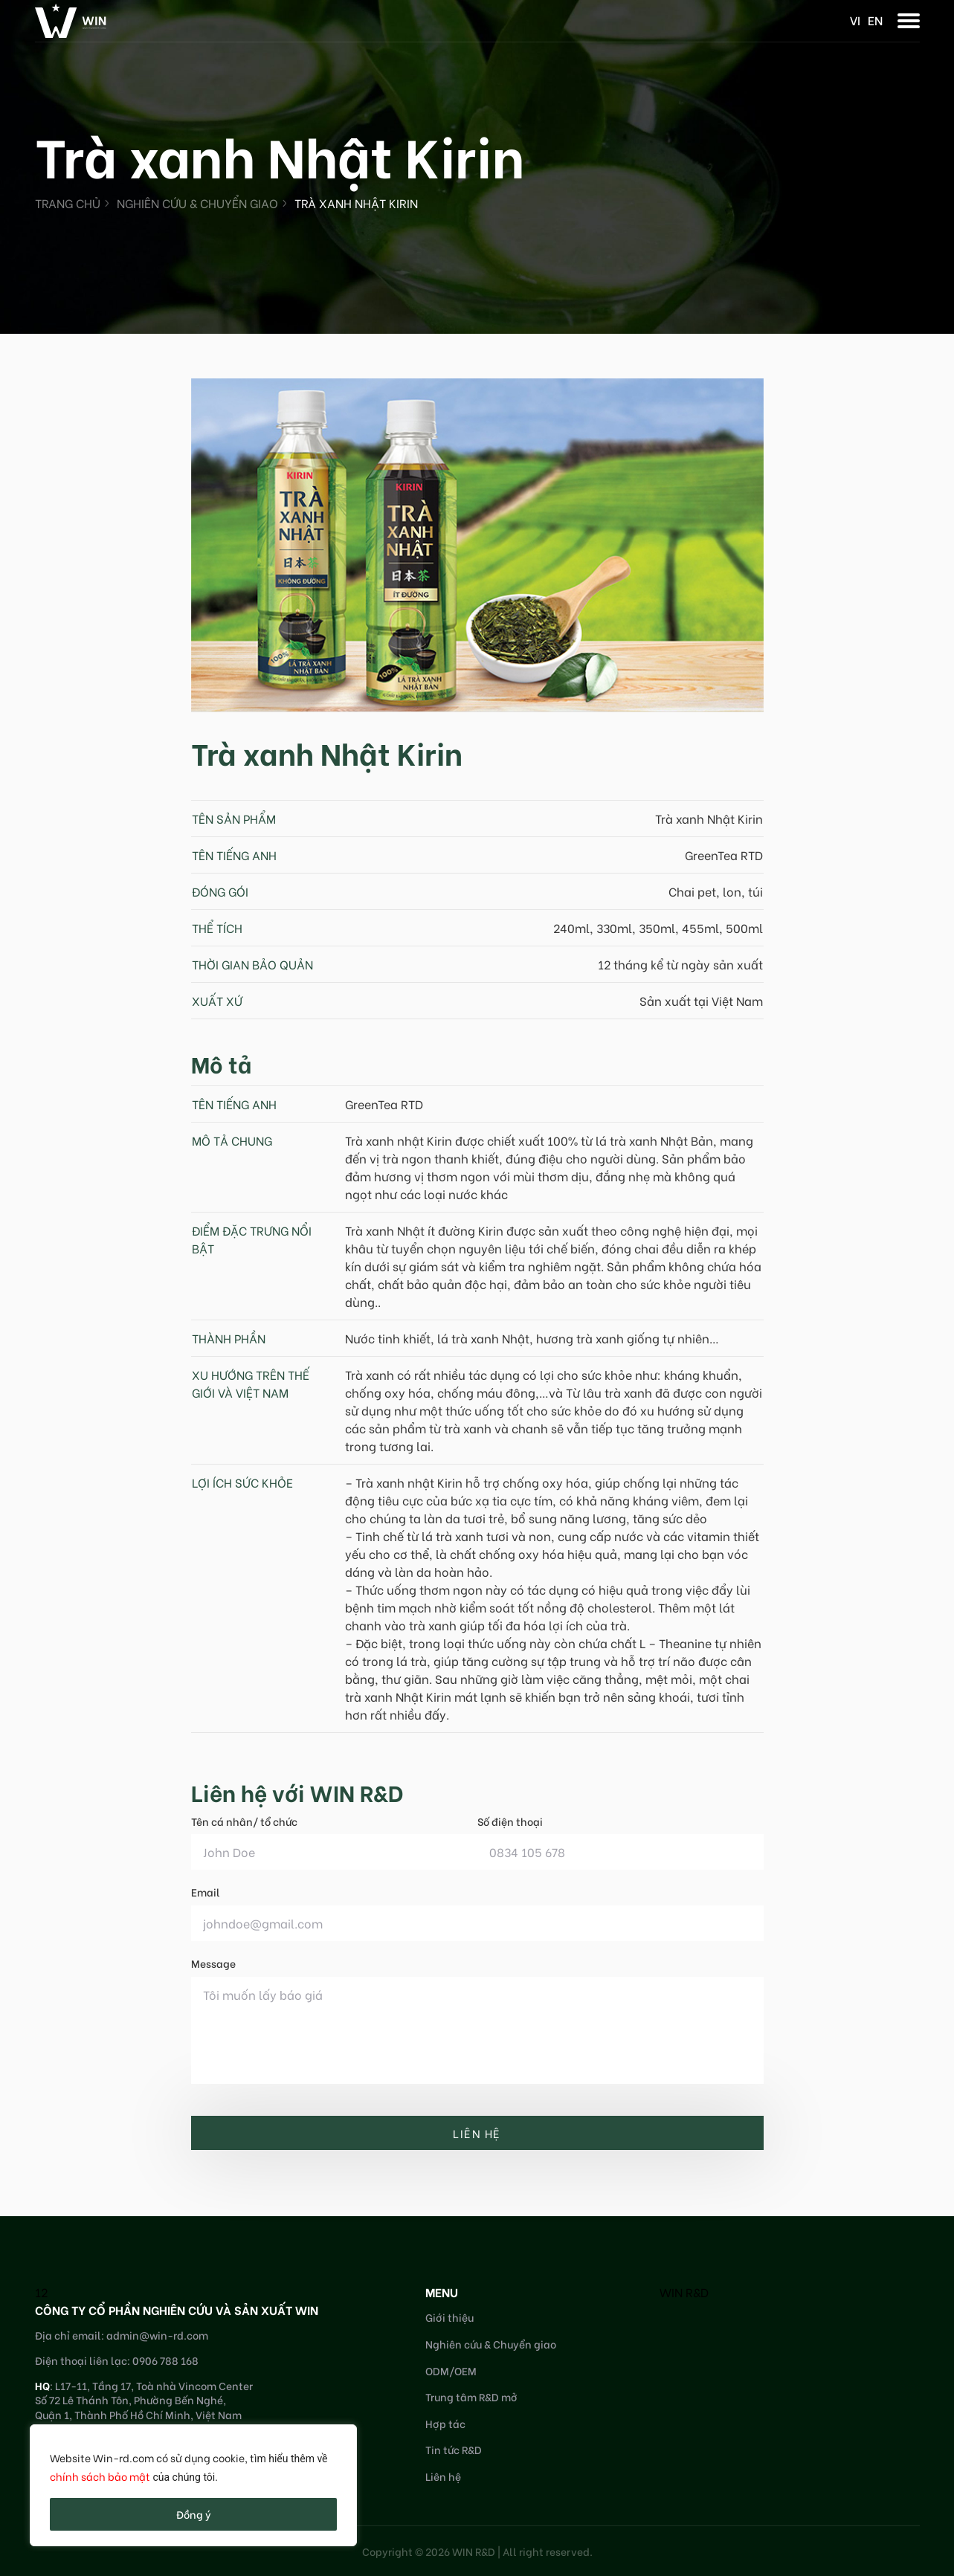 This screenshot has height=2576, width=954. Describe the element at coordinates (100, 2476) in the screenshot. I see `chính sách bảo mật` at that location.